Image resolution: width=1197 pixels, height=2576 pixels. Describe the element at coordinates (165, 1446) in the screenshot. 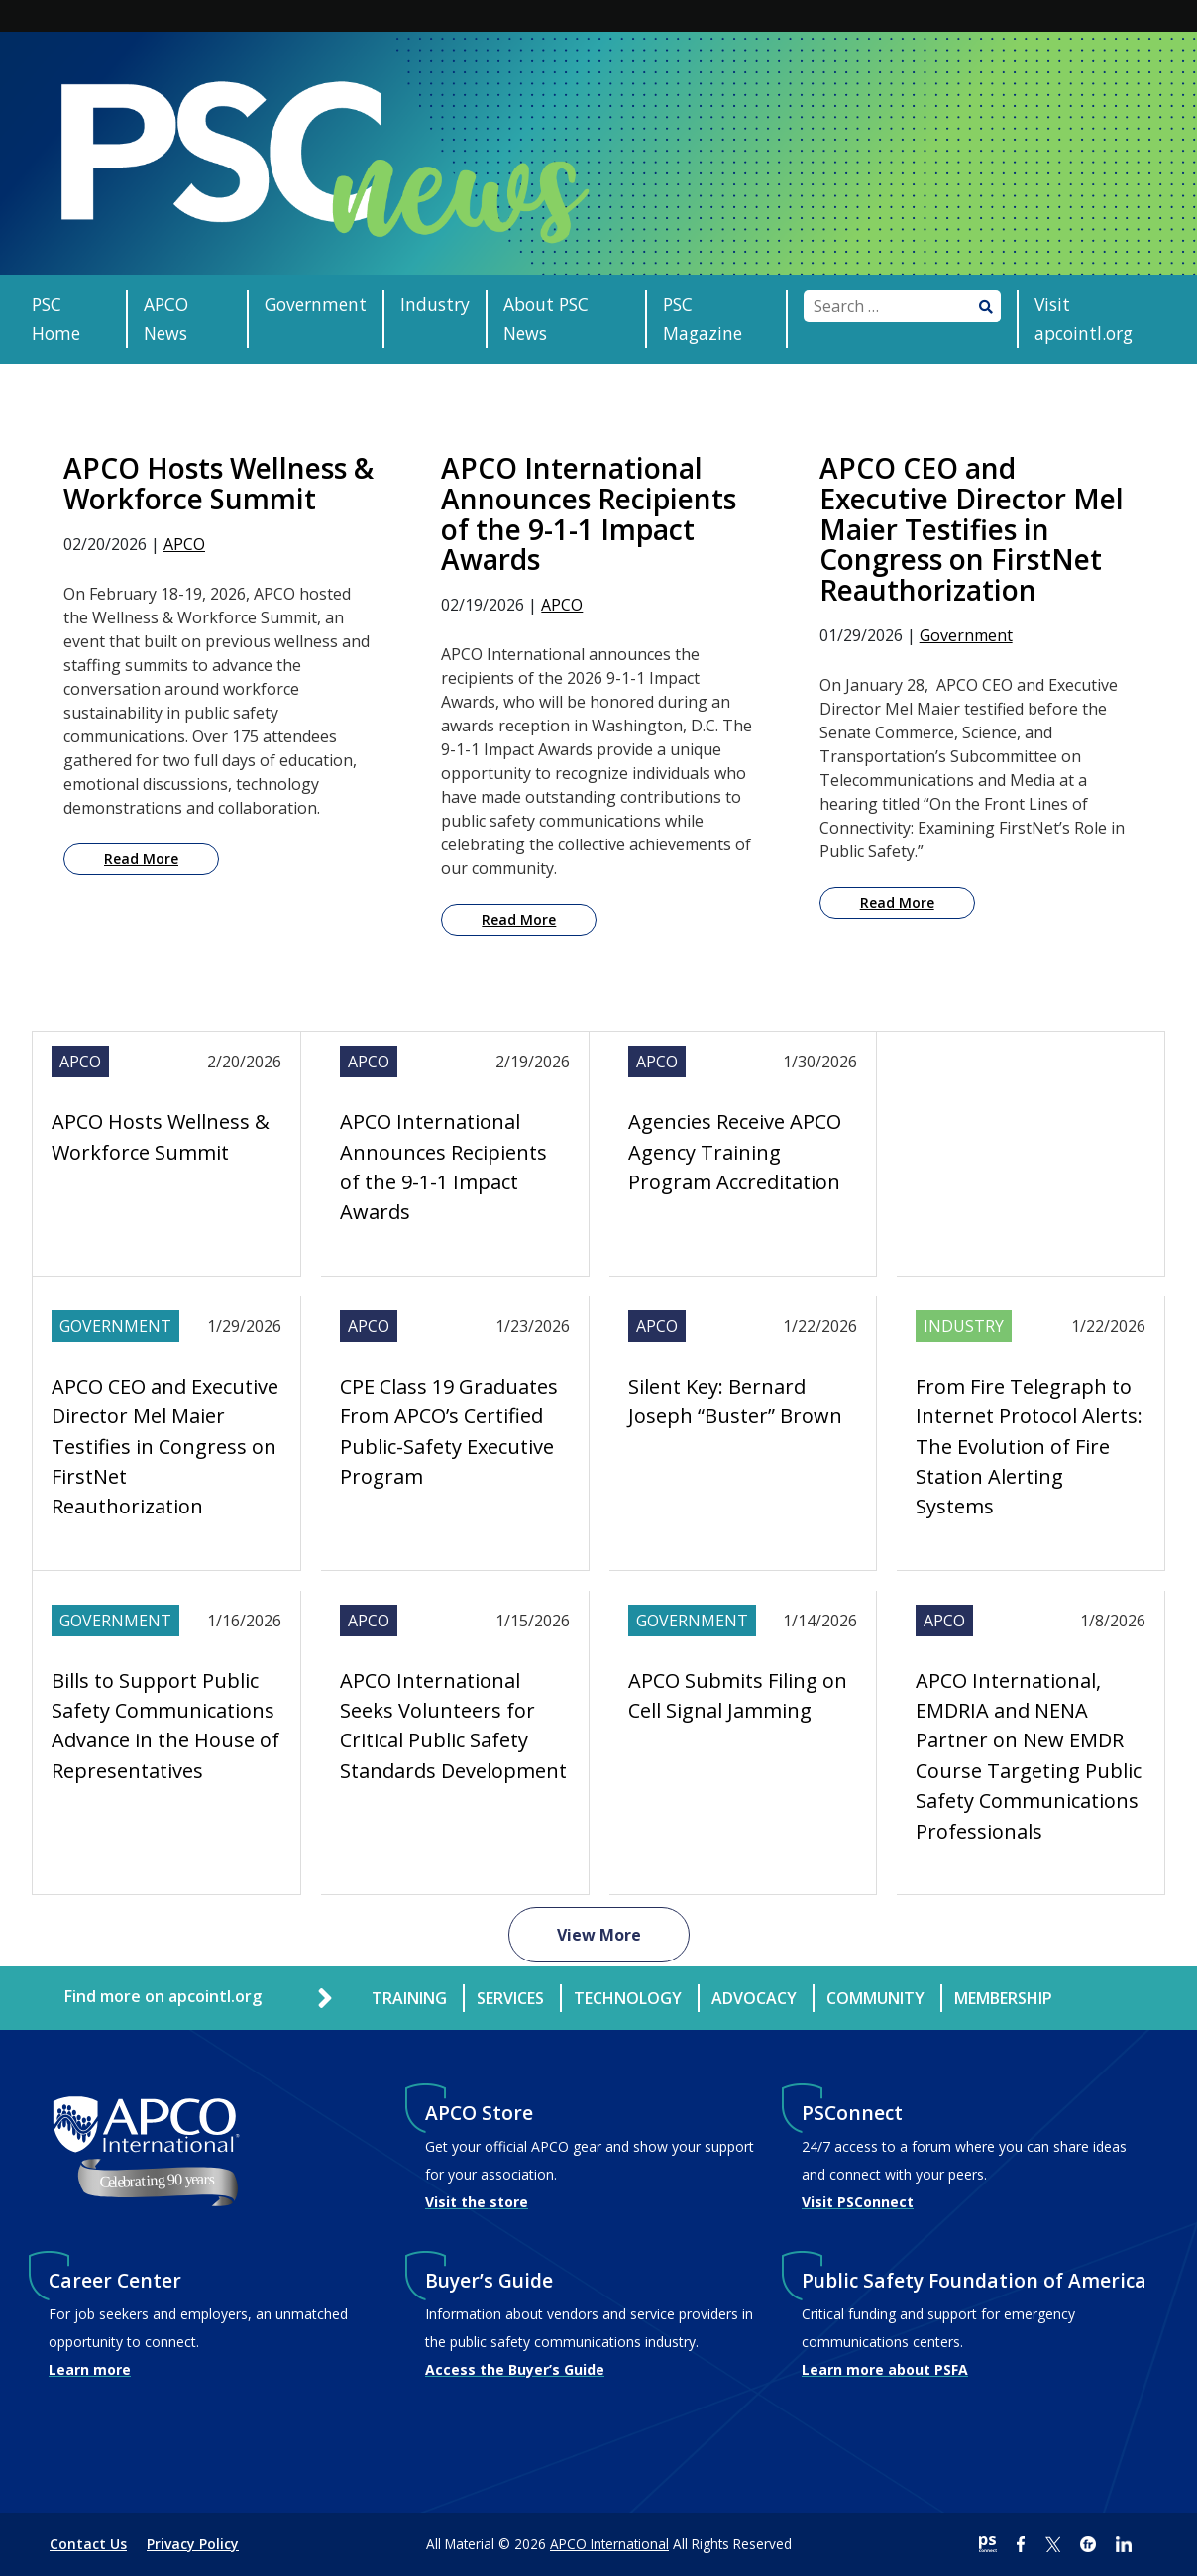

I see `APCO CEO and Executive Director Mel Maier Testifies in Congress on FirstNet Reauthorization` at that location.